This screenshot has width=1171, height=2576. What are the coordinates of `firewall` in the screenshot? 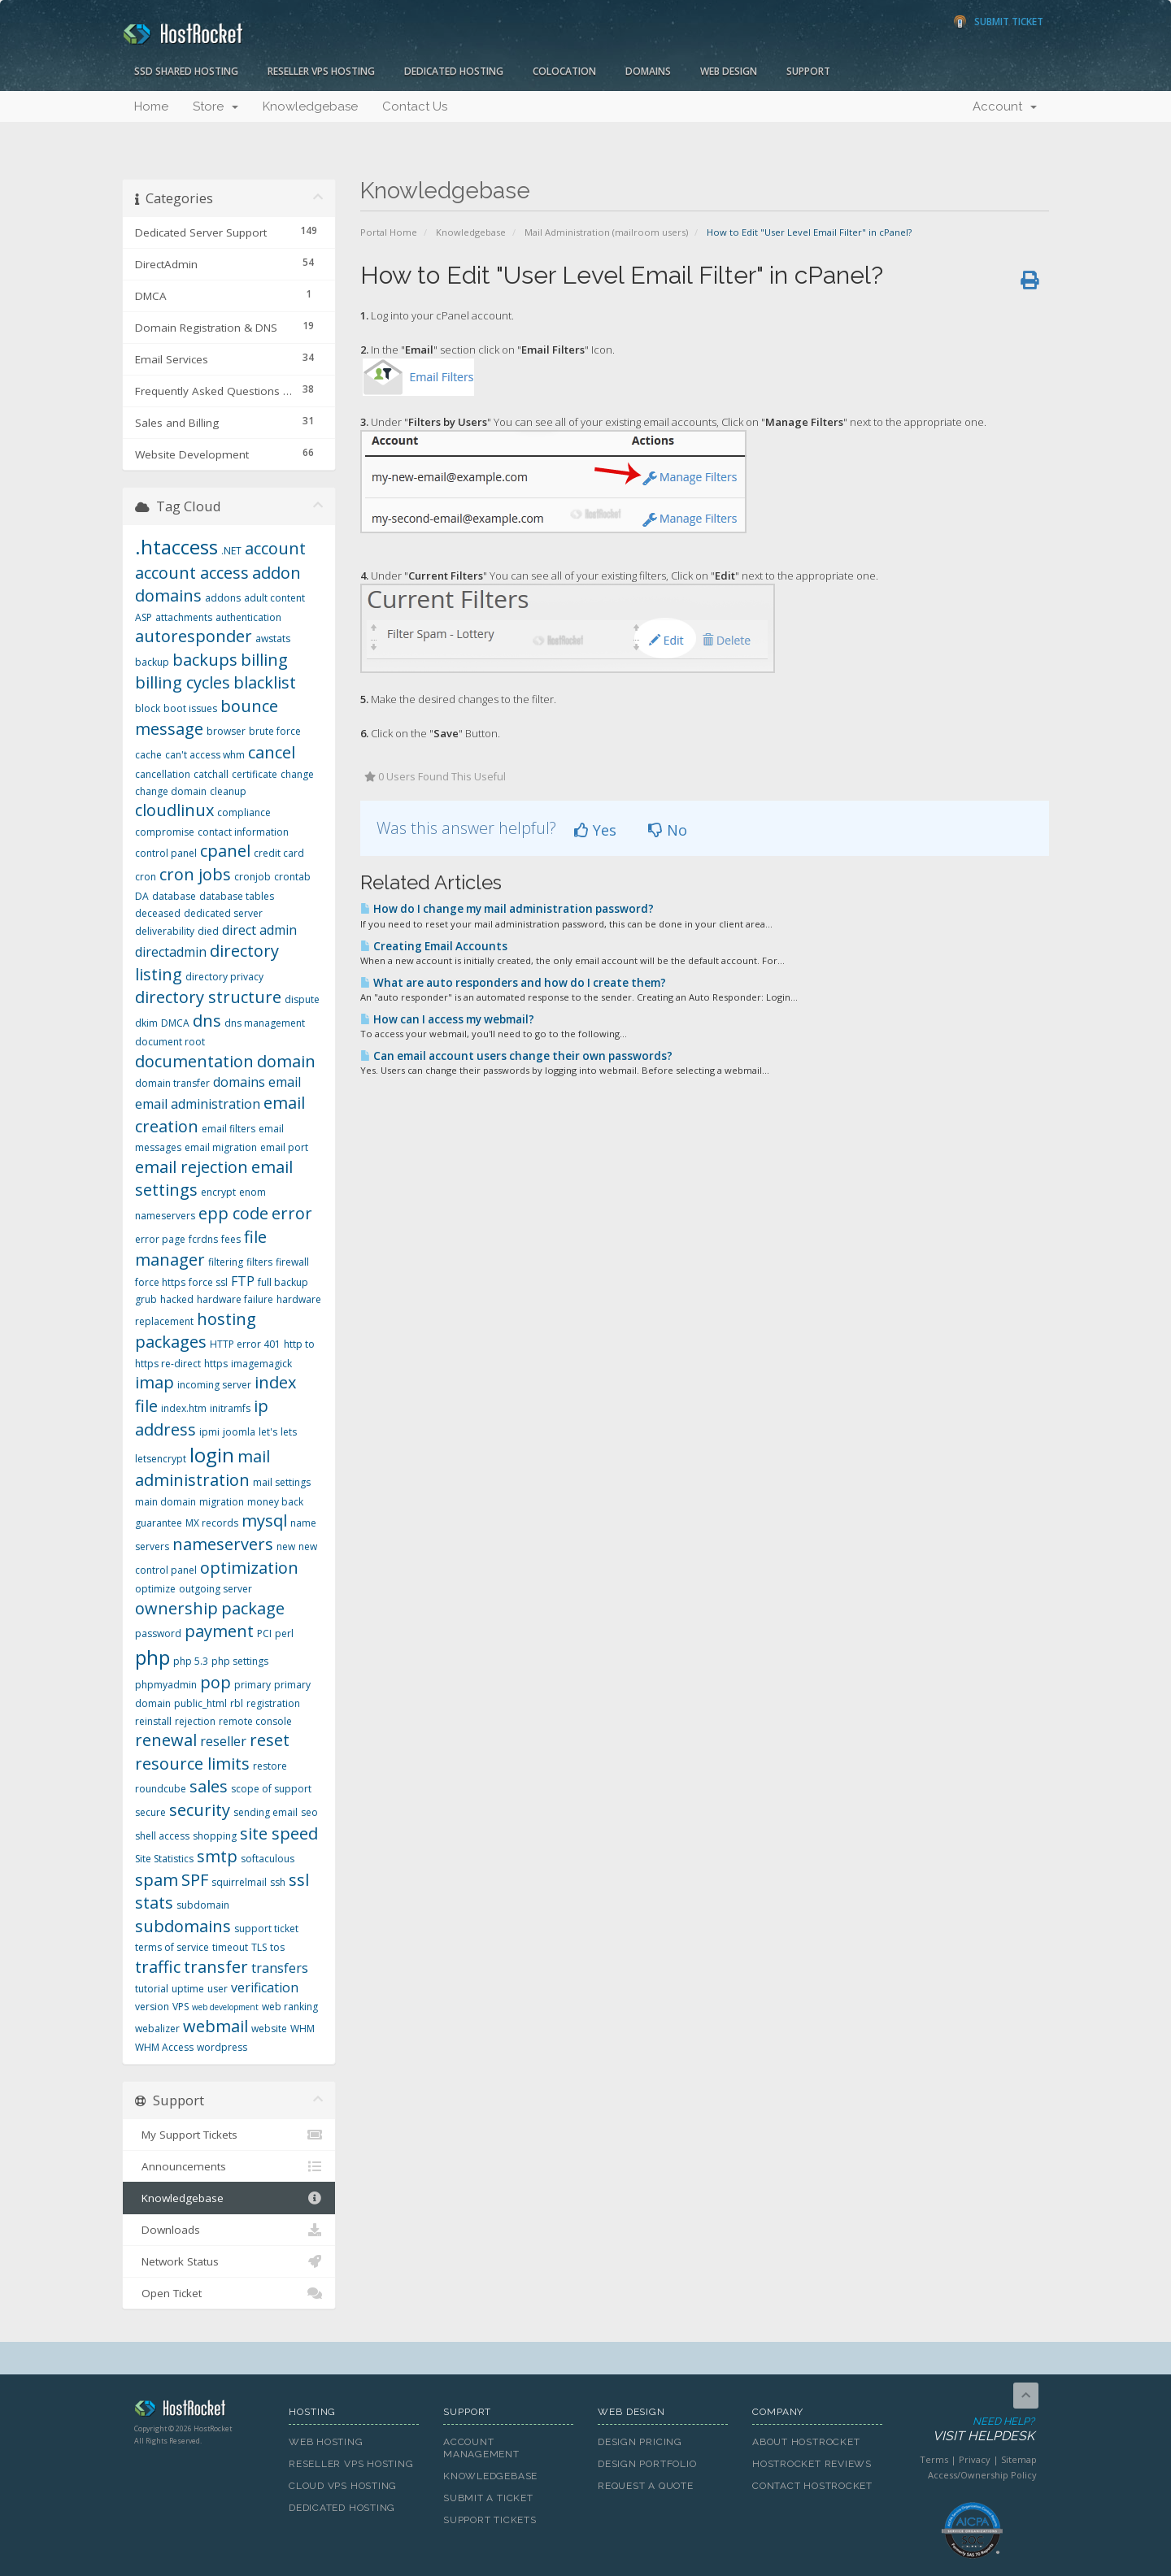 It's located at (292, 1262).